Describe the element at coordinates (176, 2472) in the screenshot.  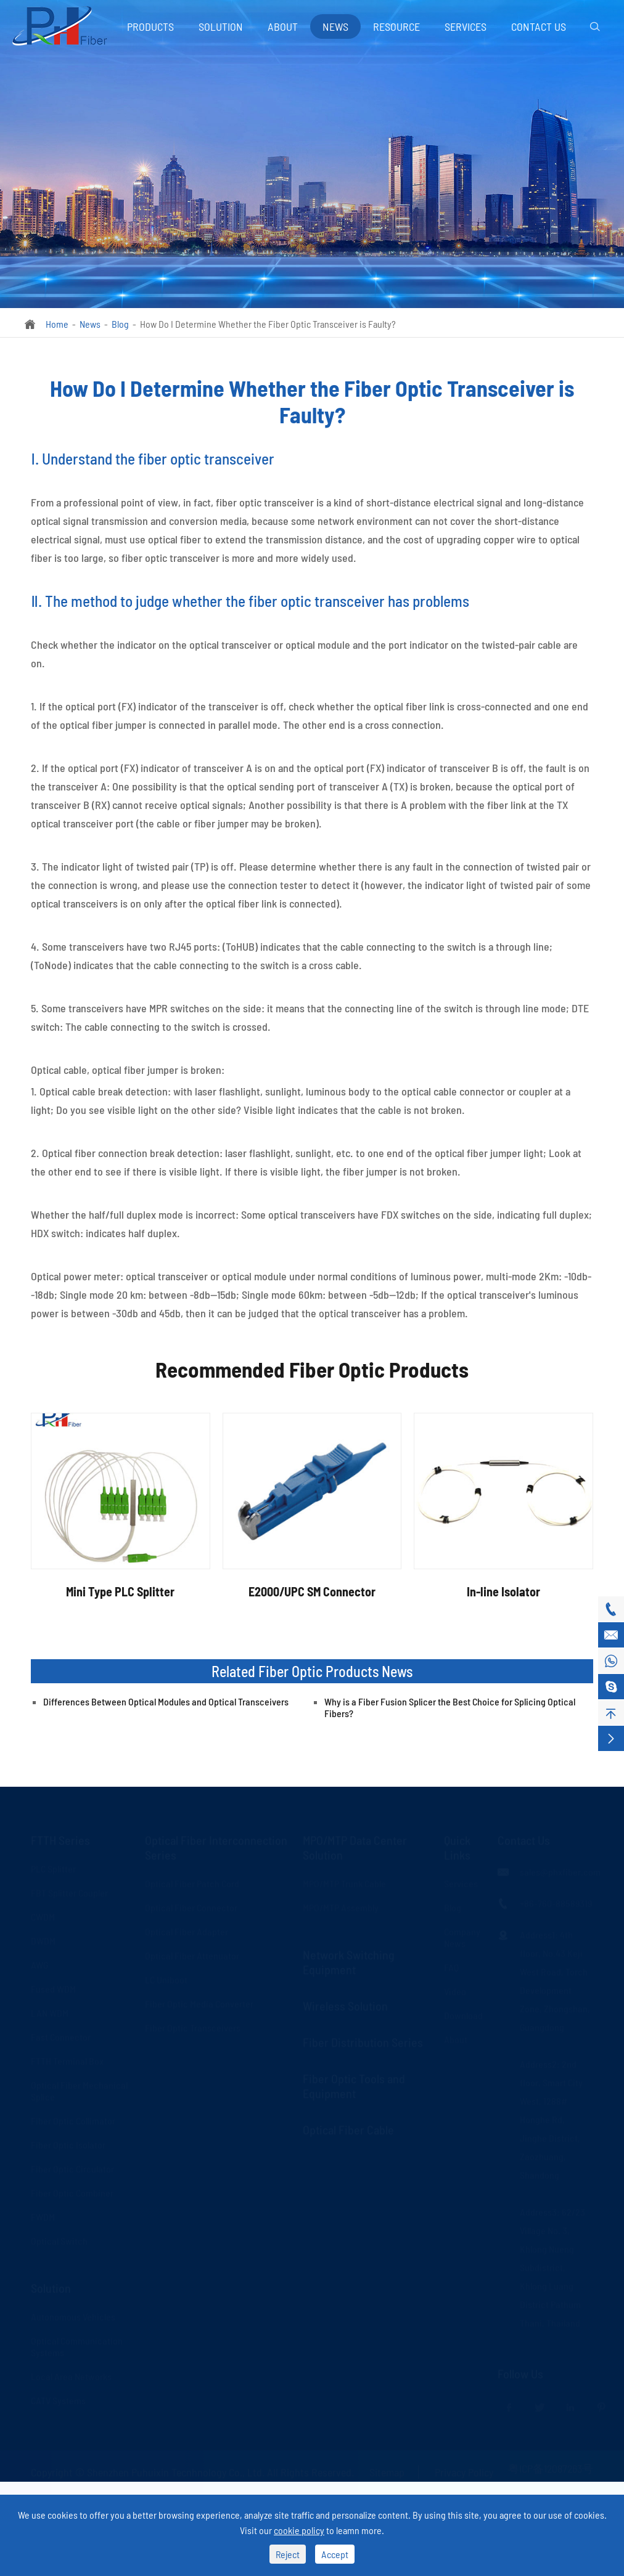
I see `Shenzhen Puhuixin Tecnhnology Co., Ltd.` at that location.